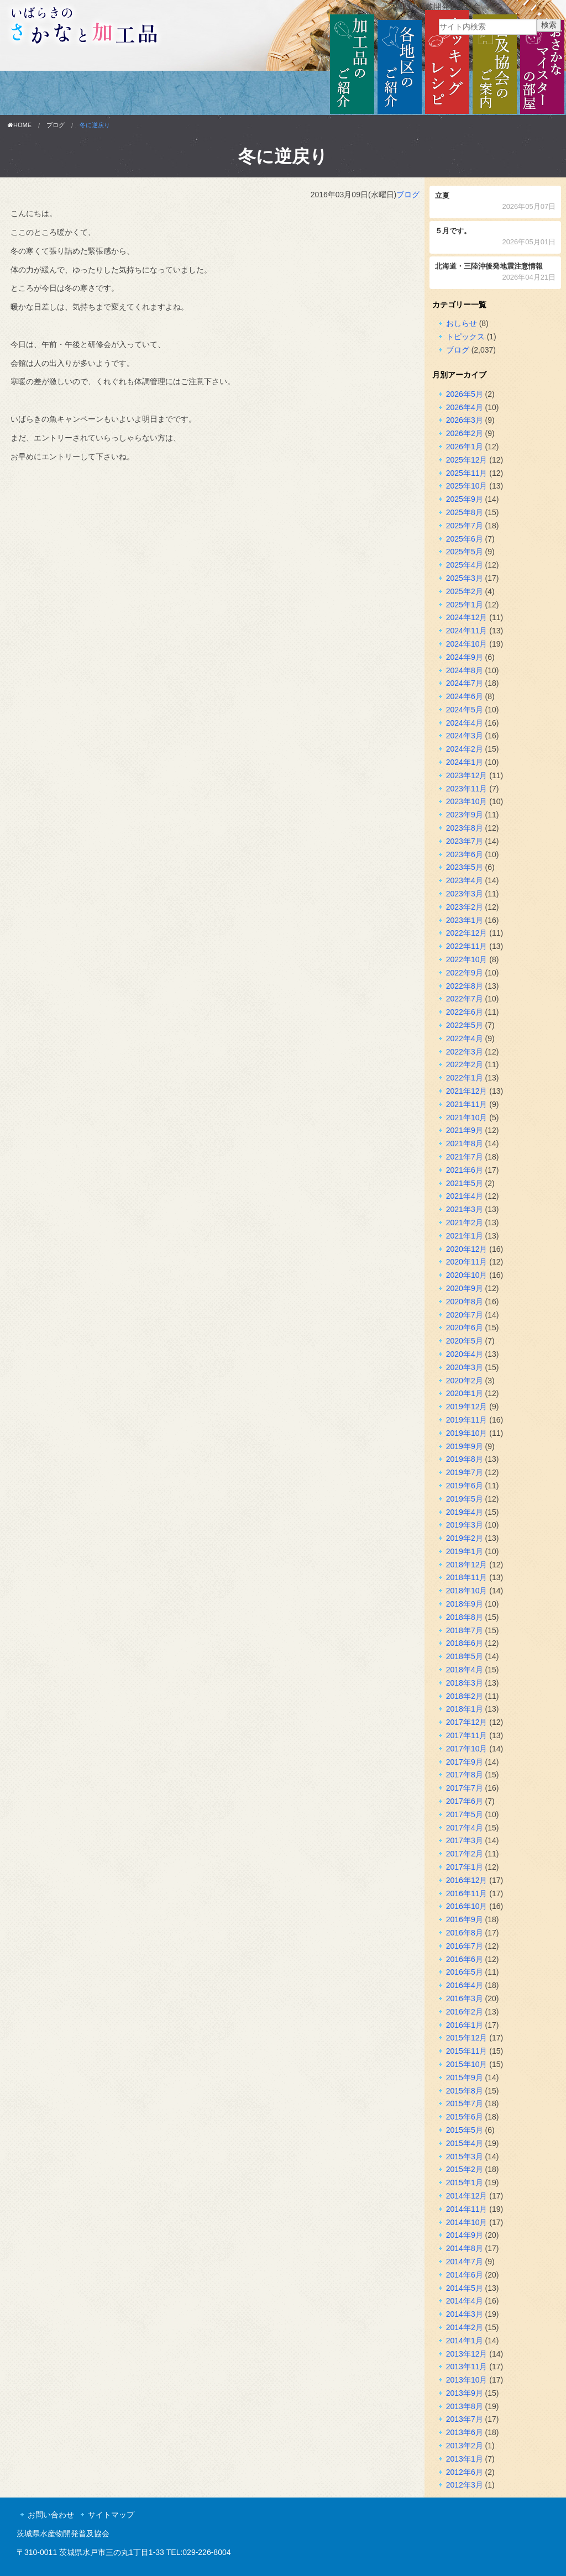 The width and height of the screenshot is (566, 2576). Describe the element at coordinates (467, 2209) in the screenshot. I see `2014年11月` at that location.